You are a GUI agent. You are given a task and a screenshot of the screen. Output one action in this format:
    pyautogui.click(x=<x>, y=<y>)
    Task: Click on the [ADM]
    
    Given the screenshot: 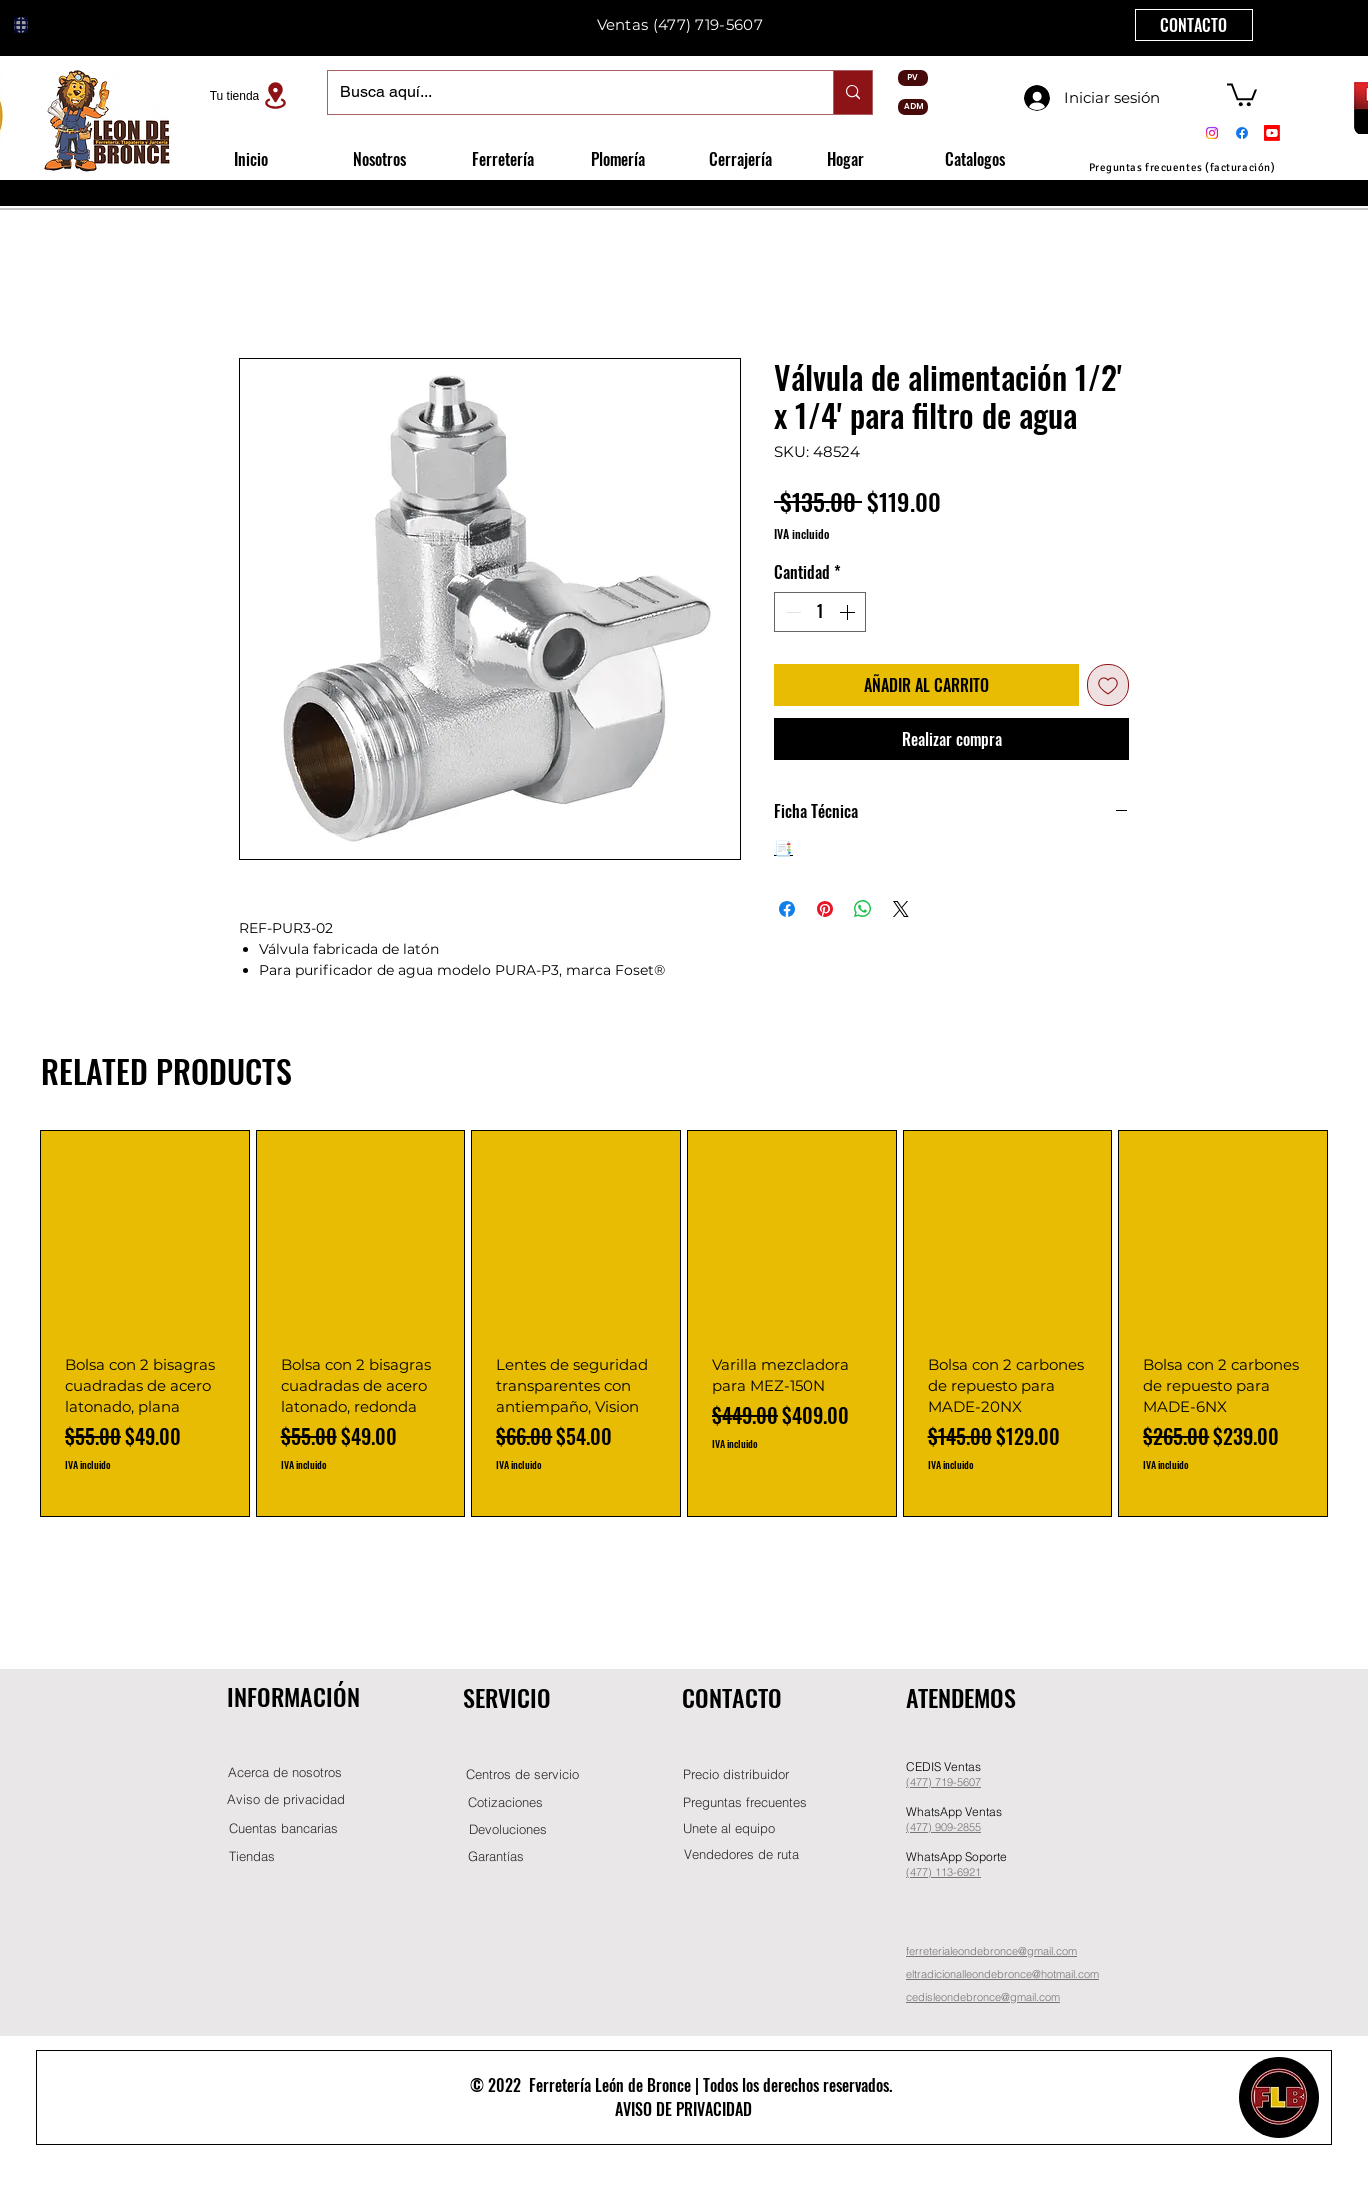 What is the action you would take?
    pyautogui.click(x=913, y=107)
    